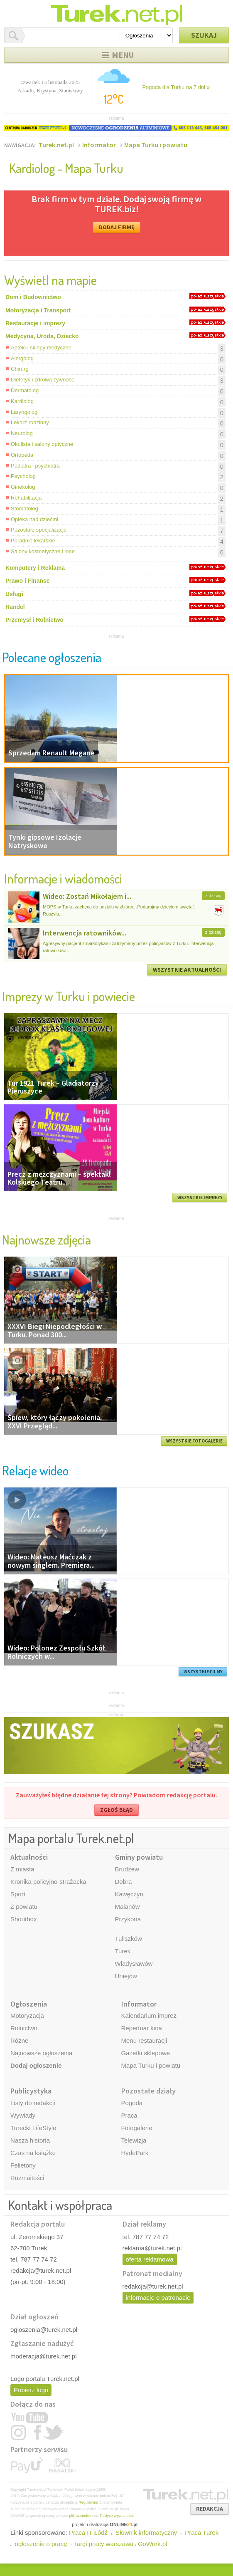  I want to click on Różne, so click(19, 2040).